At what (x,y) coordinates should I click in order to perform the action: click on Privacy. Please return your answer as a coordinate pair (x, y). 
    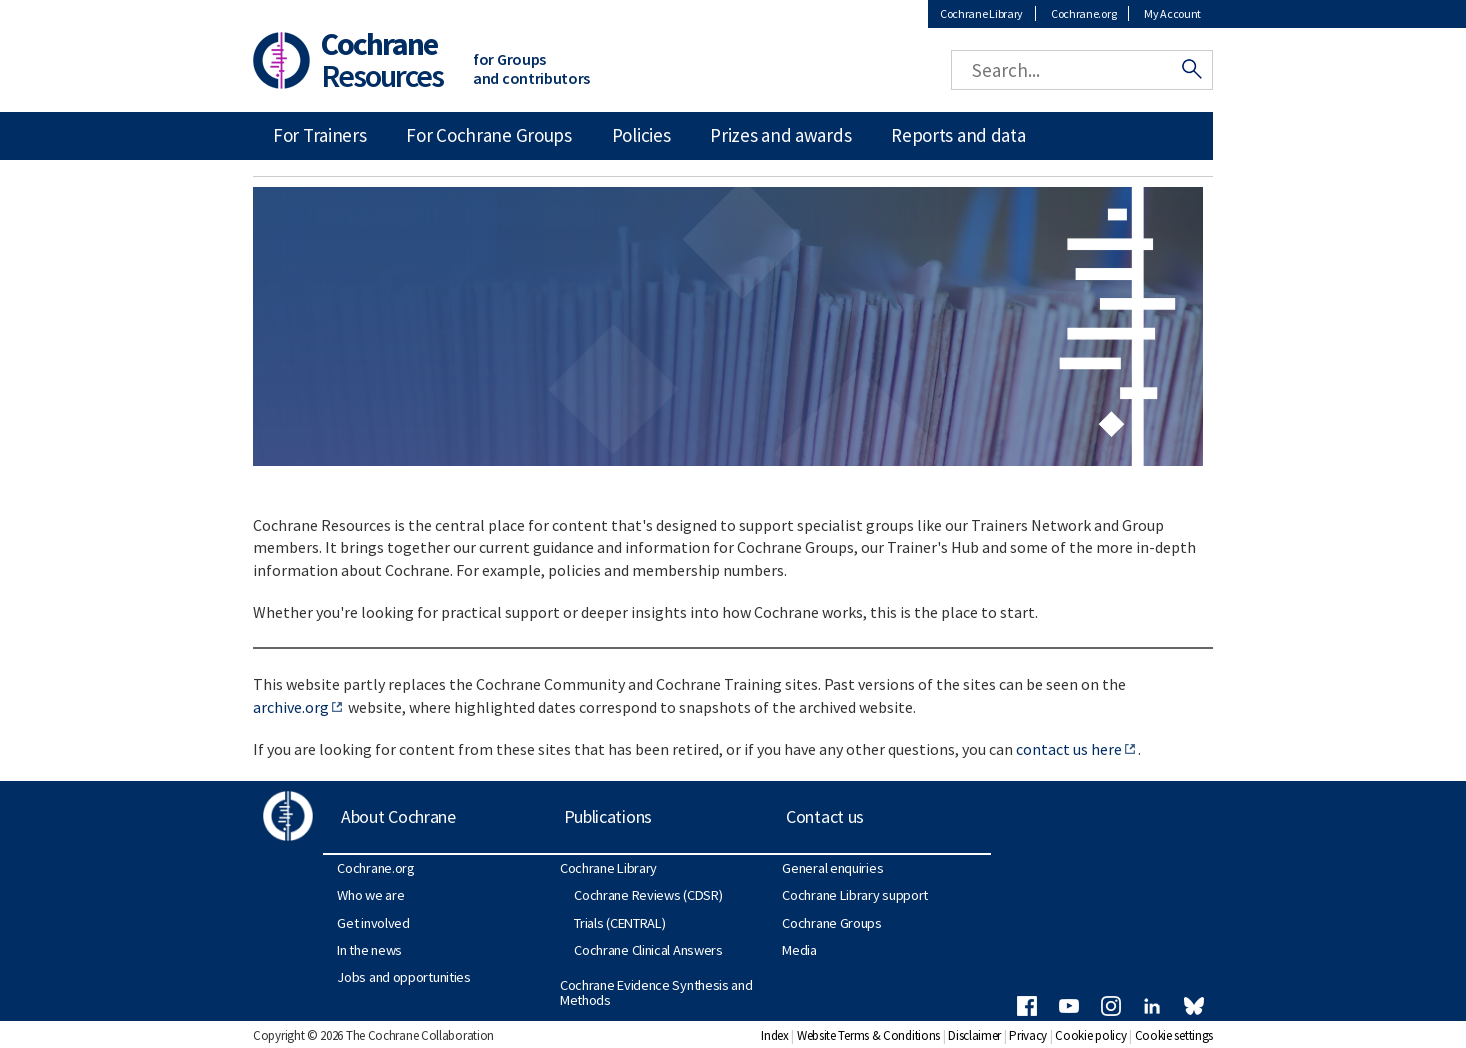
    Looking at the image, I should click on (1028, 1035).